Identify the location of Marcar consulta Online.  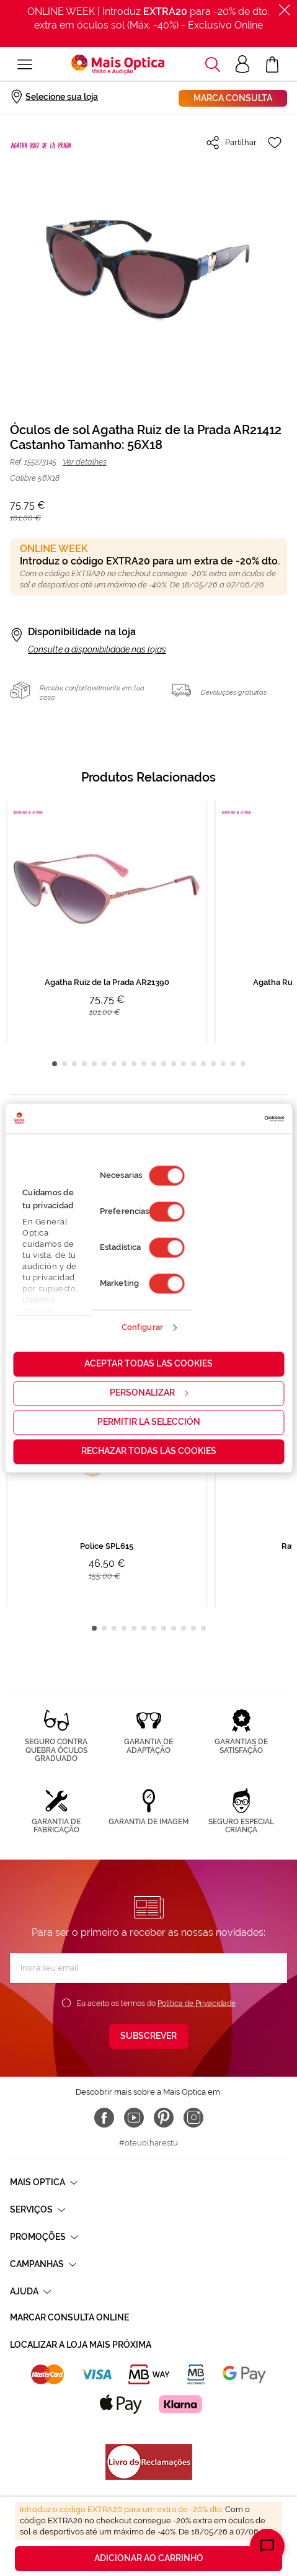
(69, 2317).